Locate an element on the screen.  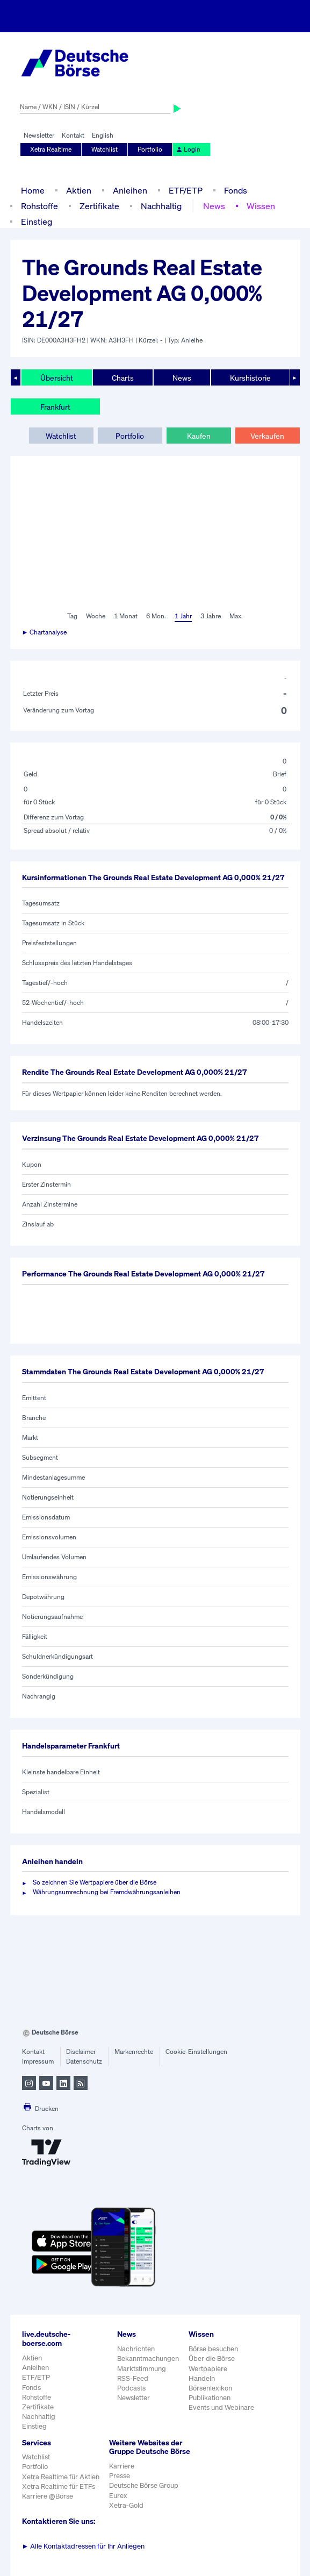
► Chartanalyse is located at coordinates (44, 632).